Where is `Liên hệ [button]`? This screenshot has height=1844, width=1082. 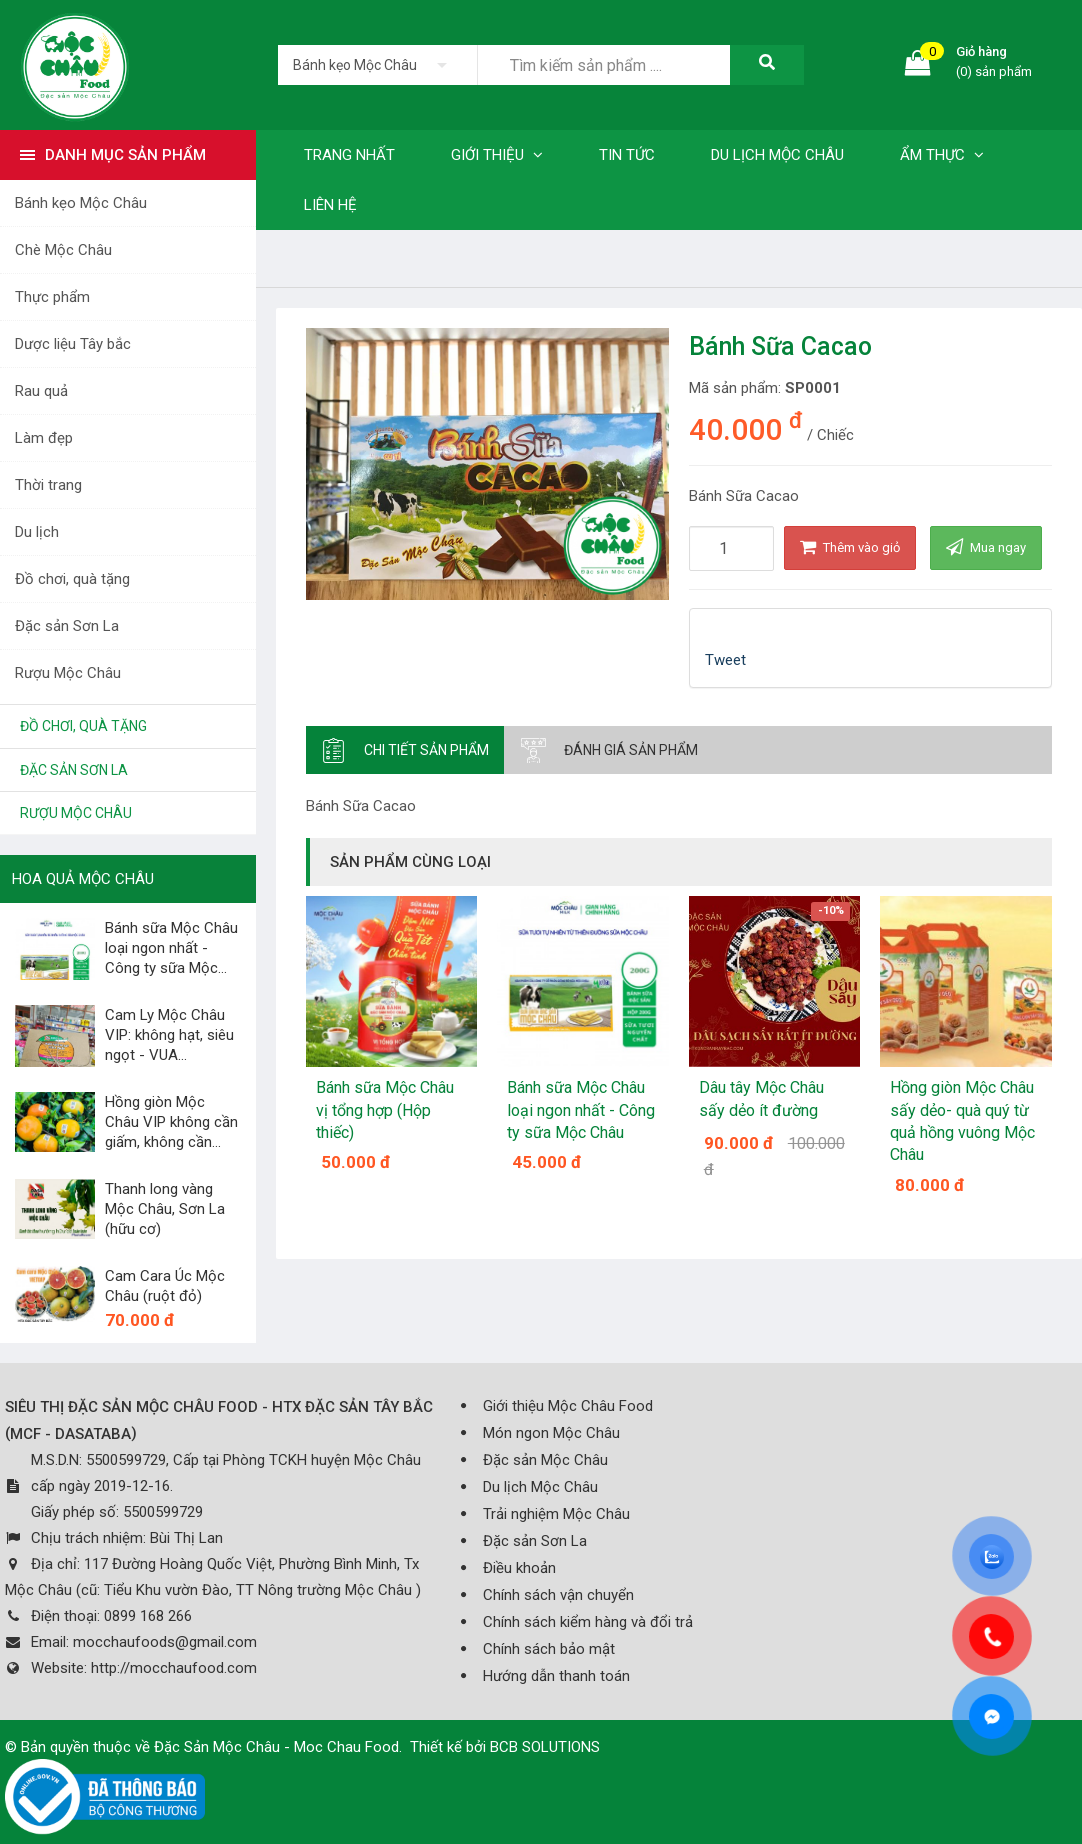 Liên hệ [button] is located at coordinates (330, 205).